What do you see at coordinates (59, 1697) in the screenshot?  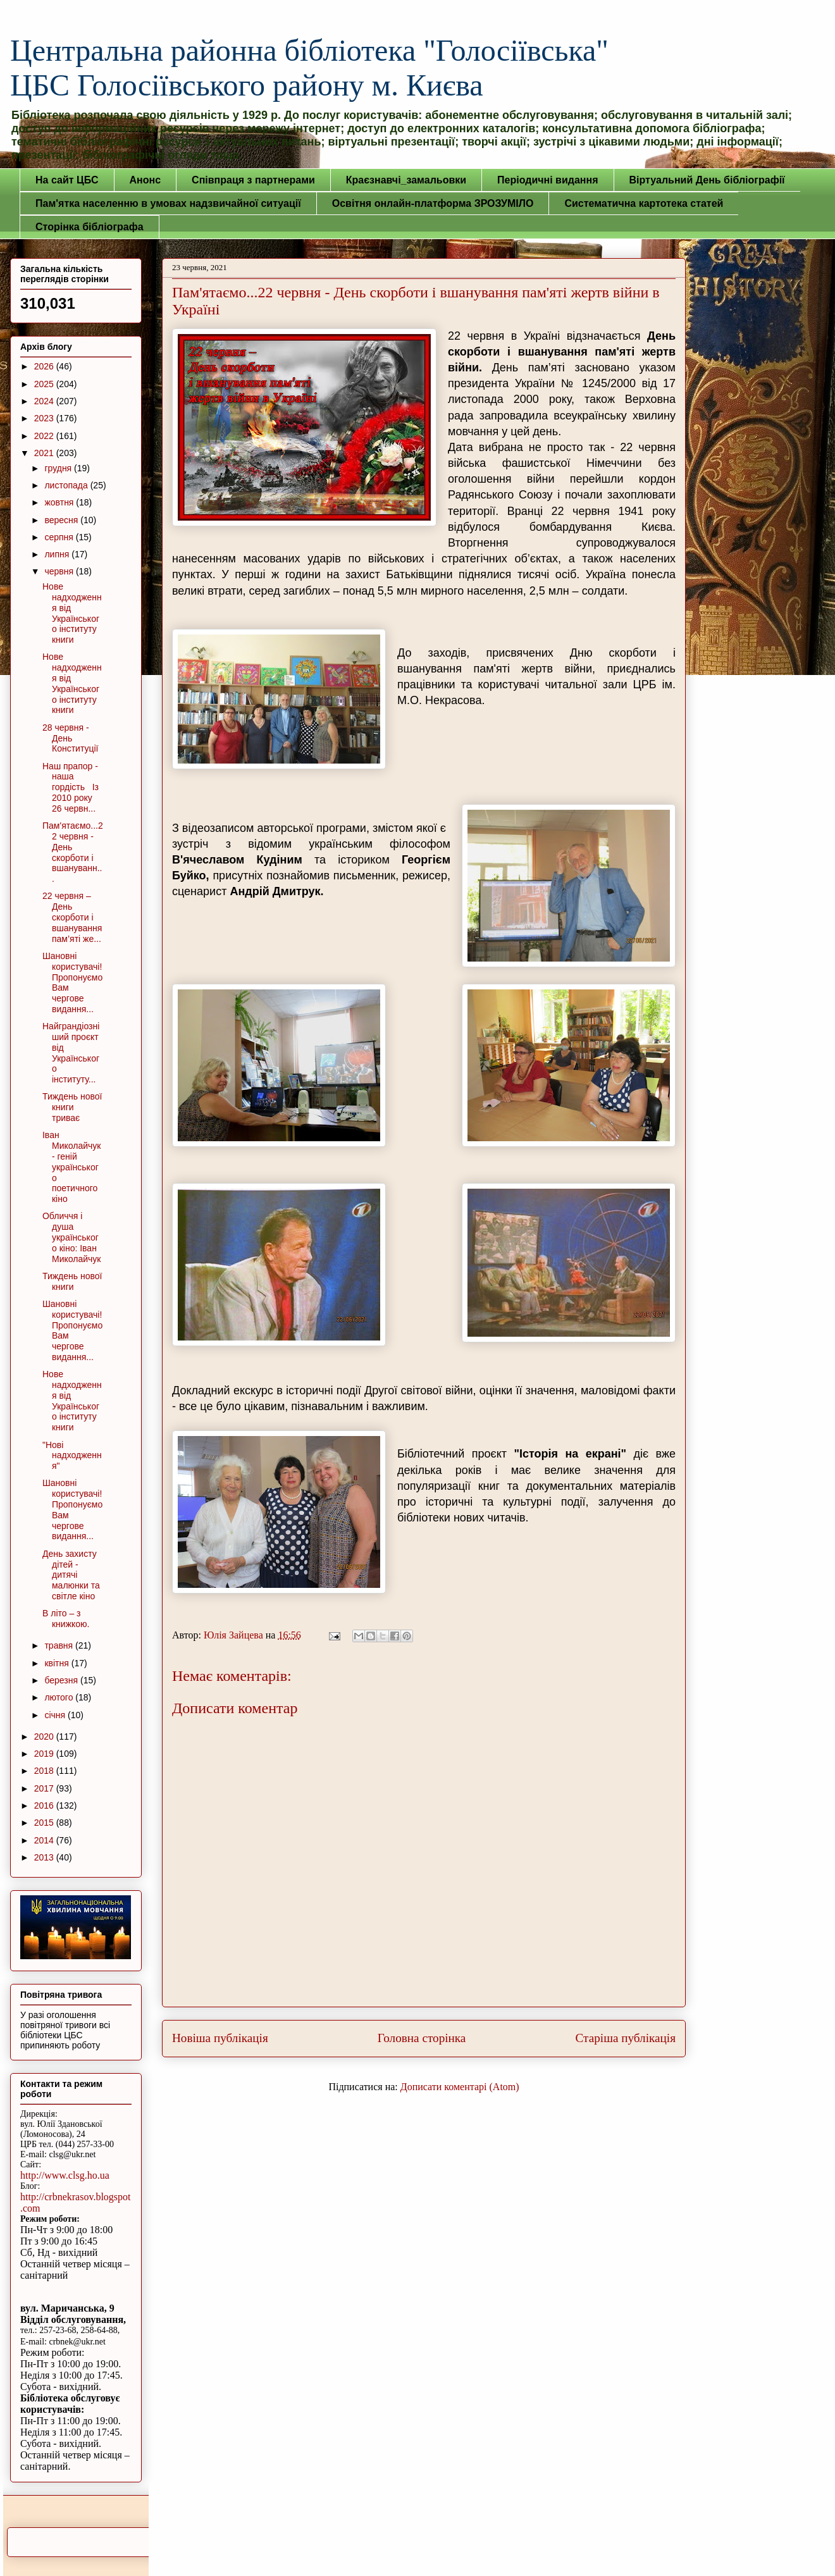 I see `лютого` at bounding box center [59, 1697].